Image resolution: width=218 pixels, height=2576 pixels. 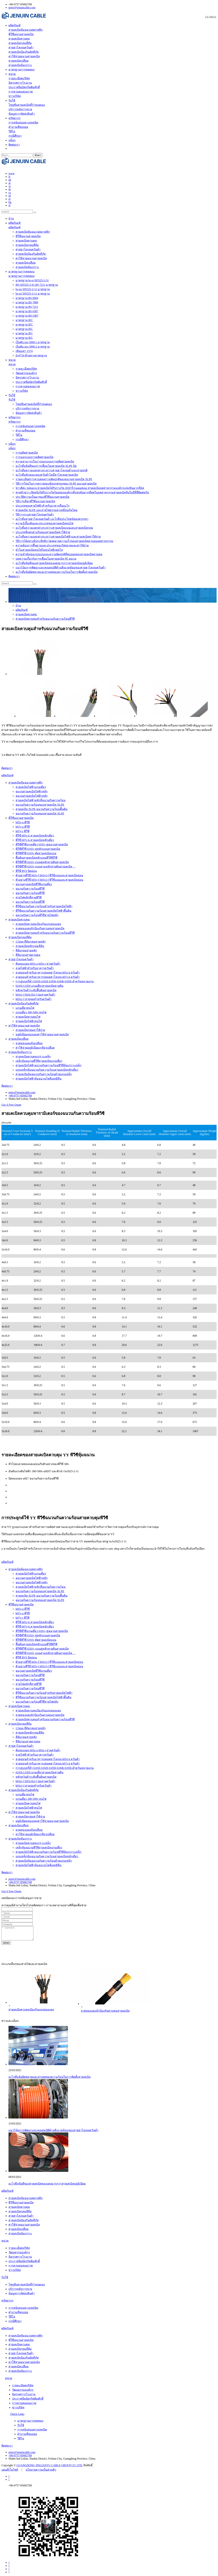 I want to click on vi, so click(x=9, y=182).